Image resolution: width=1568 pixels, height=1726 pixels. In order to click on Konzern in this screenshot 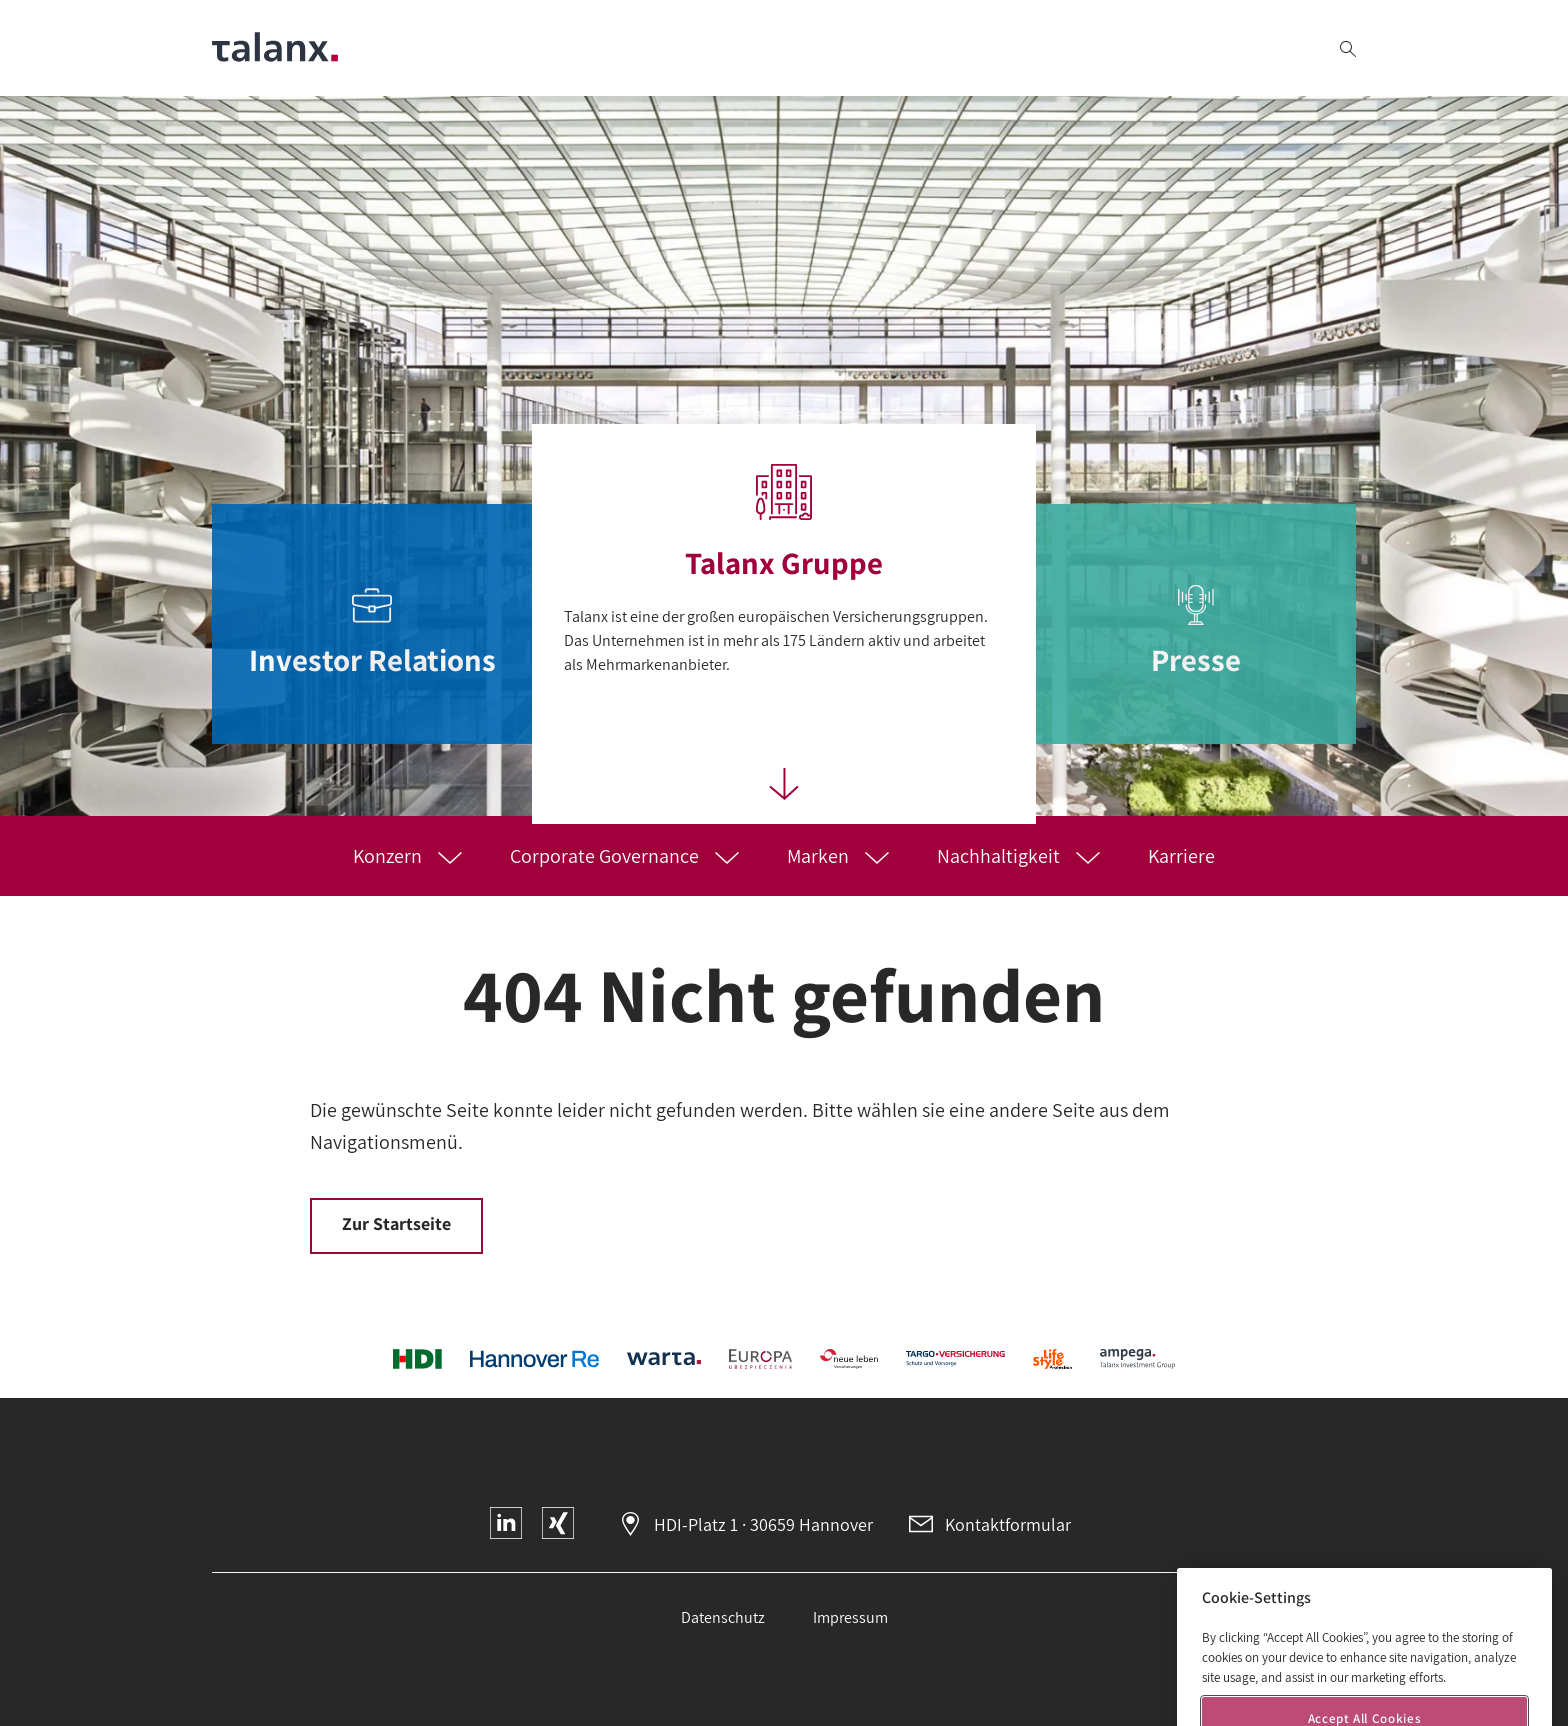, I will do `click(389, 856)`.